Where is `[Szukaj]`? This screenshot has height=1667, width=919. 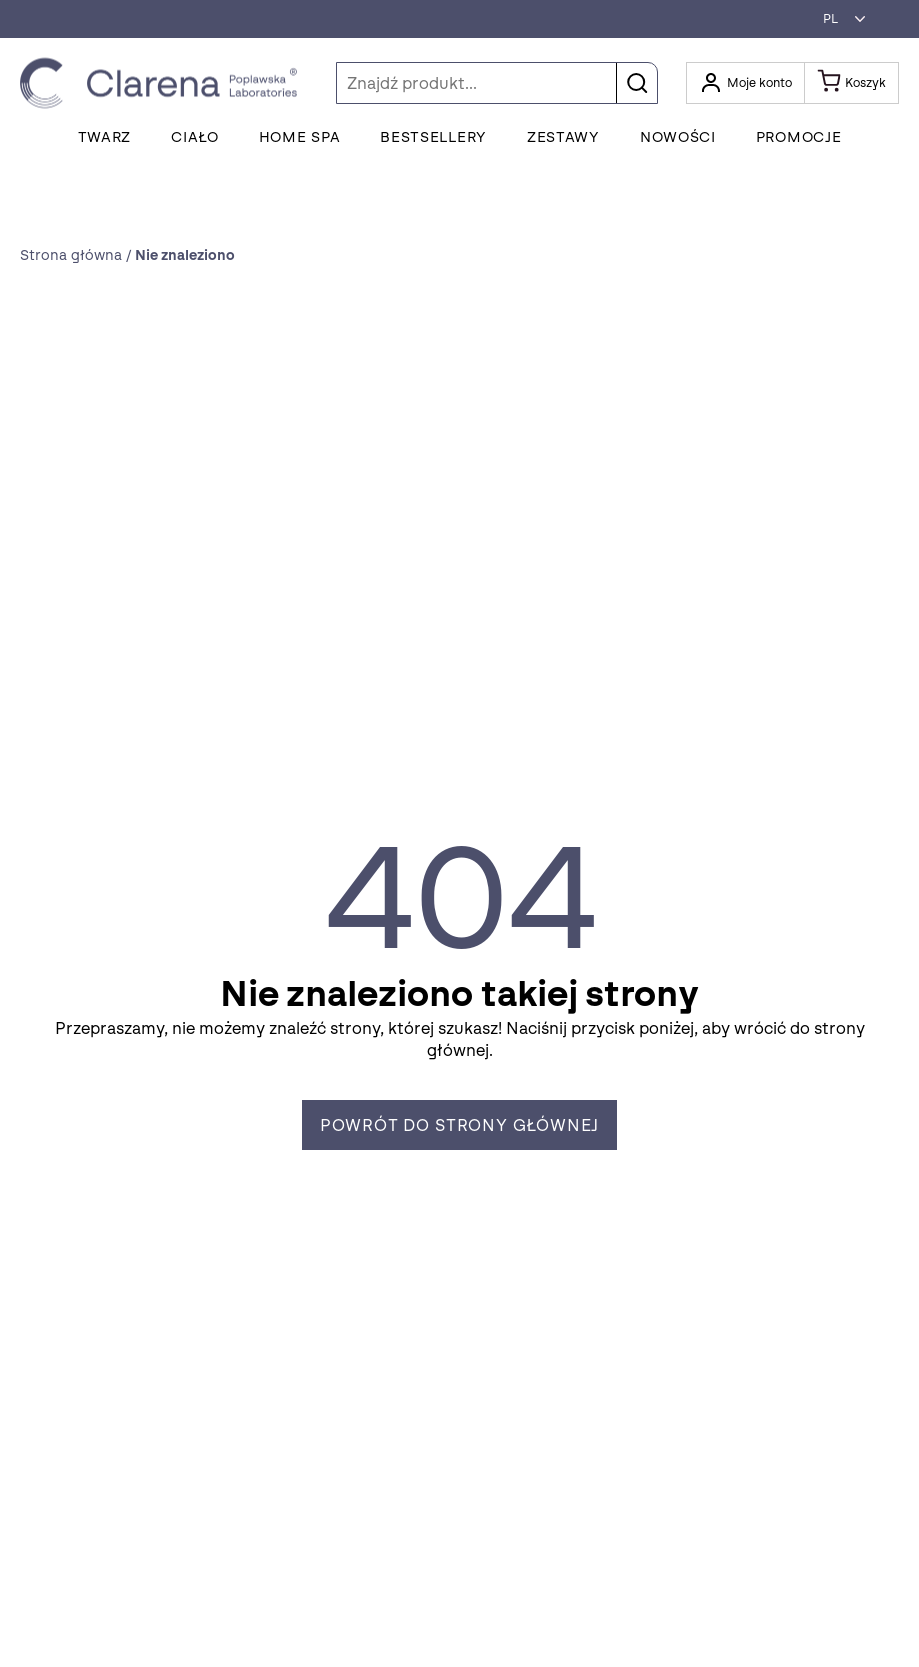
[Szukaj] is located at coordinates (497, 83).